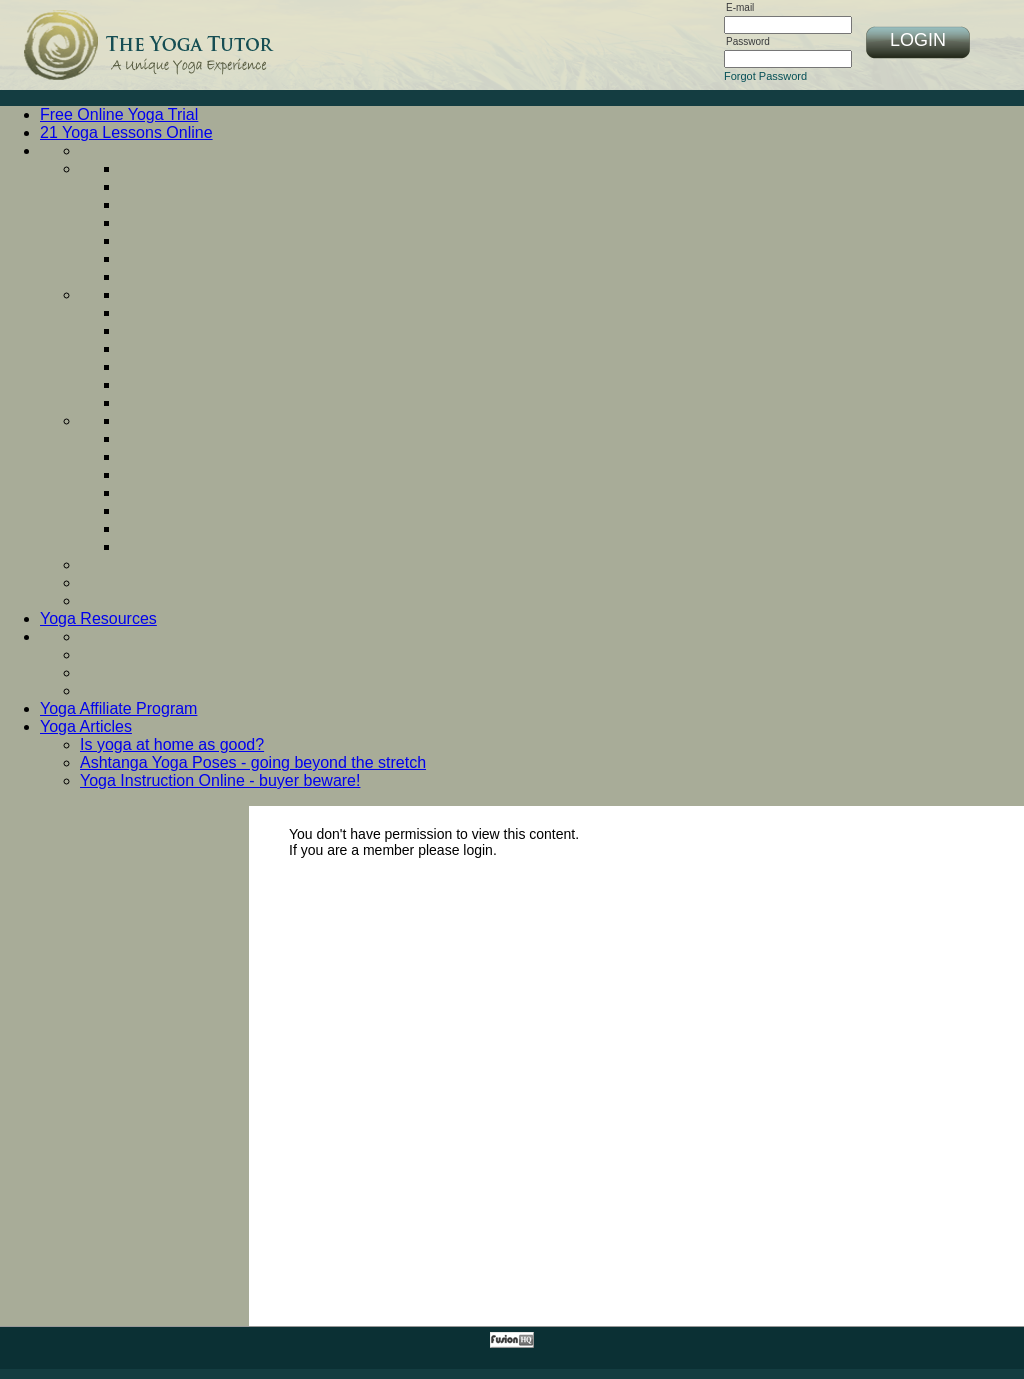 This screenshot has width=1024, height=1379. Describe the element at coordinates (918, 40) in the screenshot. I see `LOGIN` at that location.